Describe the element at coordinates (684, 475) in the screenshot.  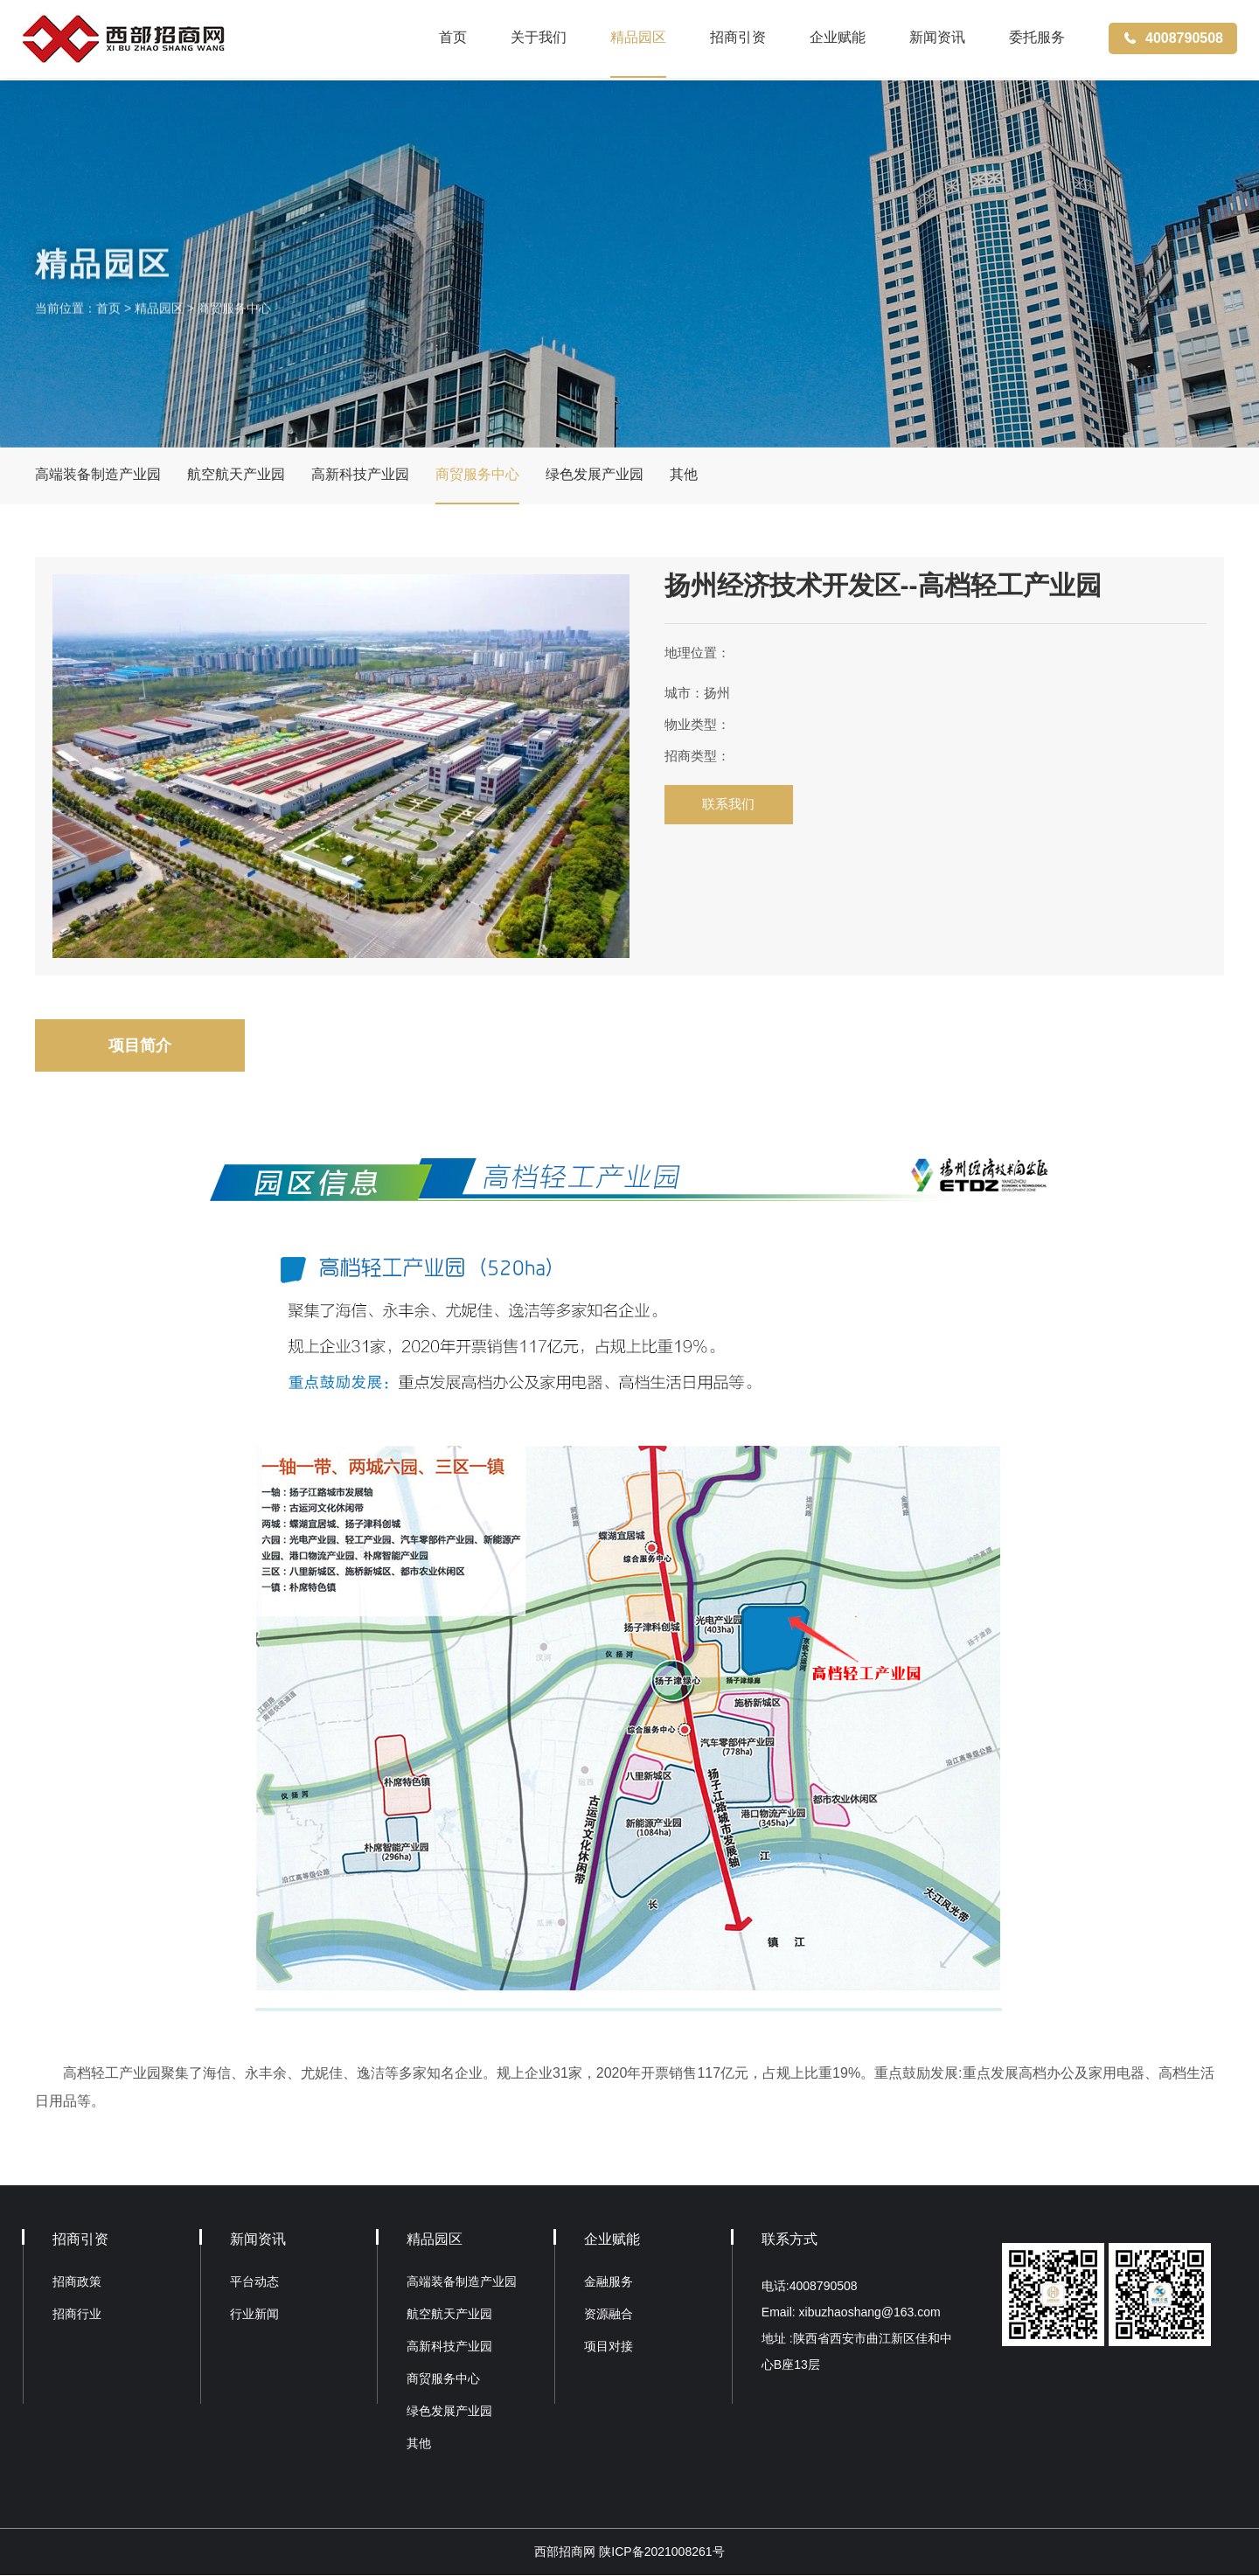
I see `其他` at that location.